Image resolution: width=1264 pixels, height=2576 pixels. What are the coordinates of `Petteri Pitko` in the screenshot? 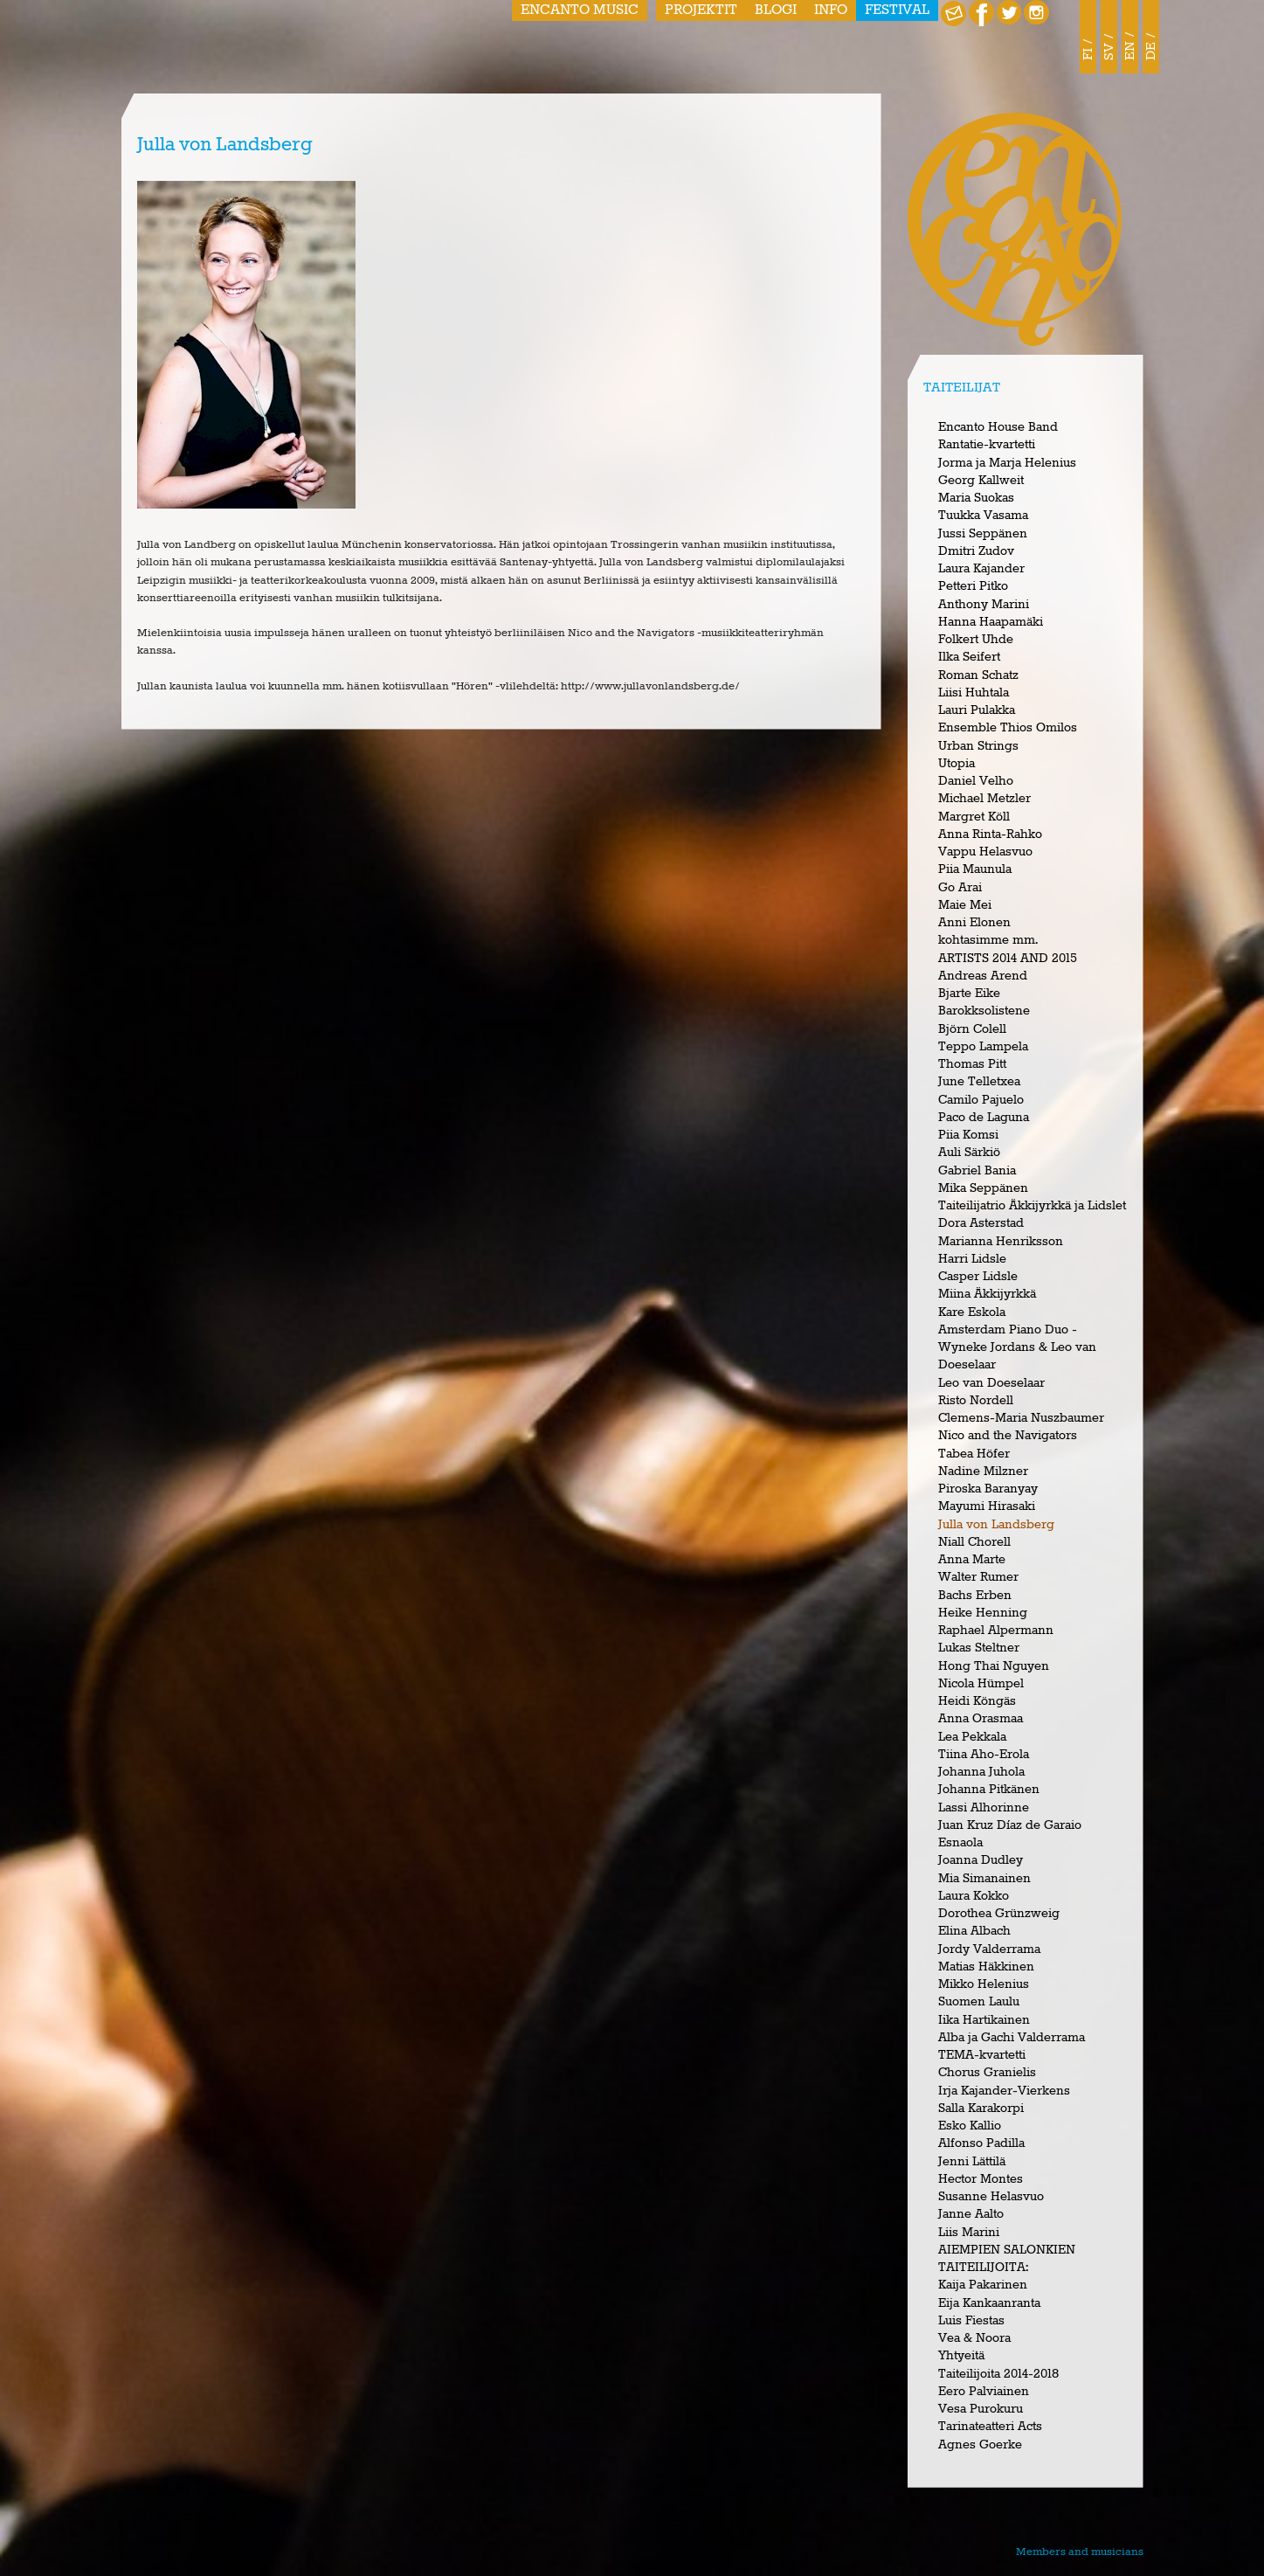 It's located at (973, 586).